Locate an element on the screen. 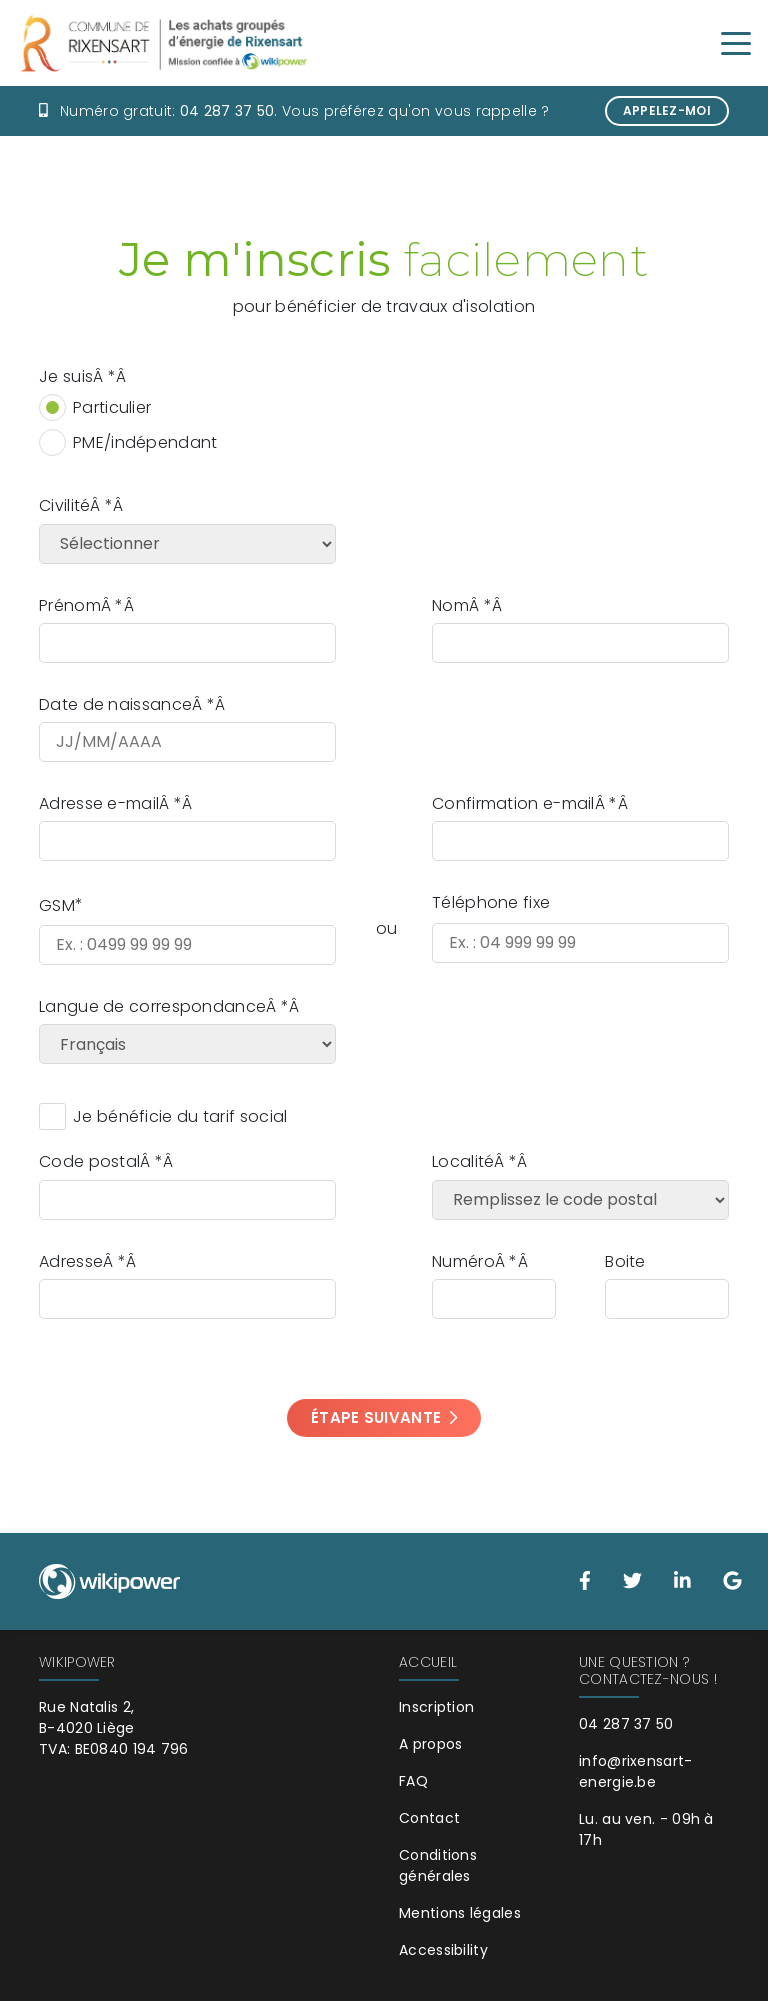 This screenshot has width=768, height=2001. Numéro is located at coordinates (463, 1261).